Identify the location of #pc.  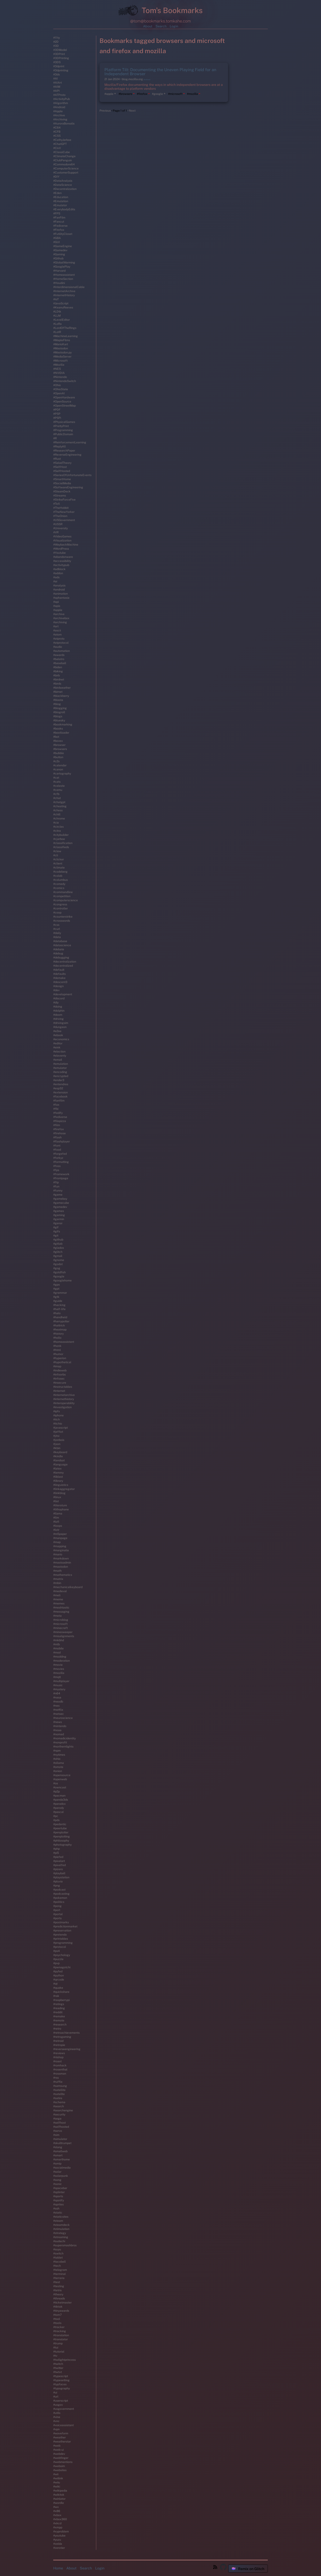
(55, 1816).